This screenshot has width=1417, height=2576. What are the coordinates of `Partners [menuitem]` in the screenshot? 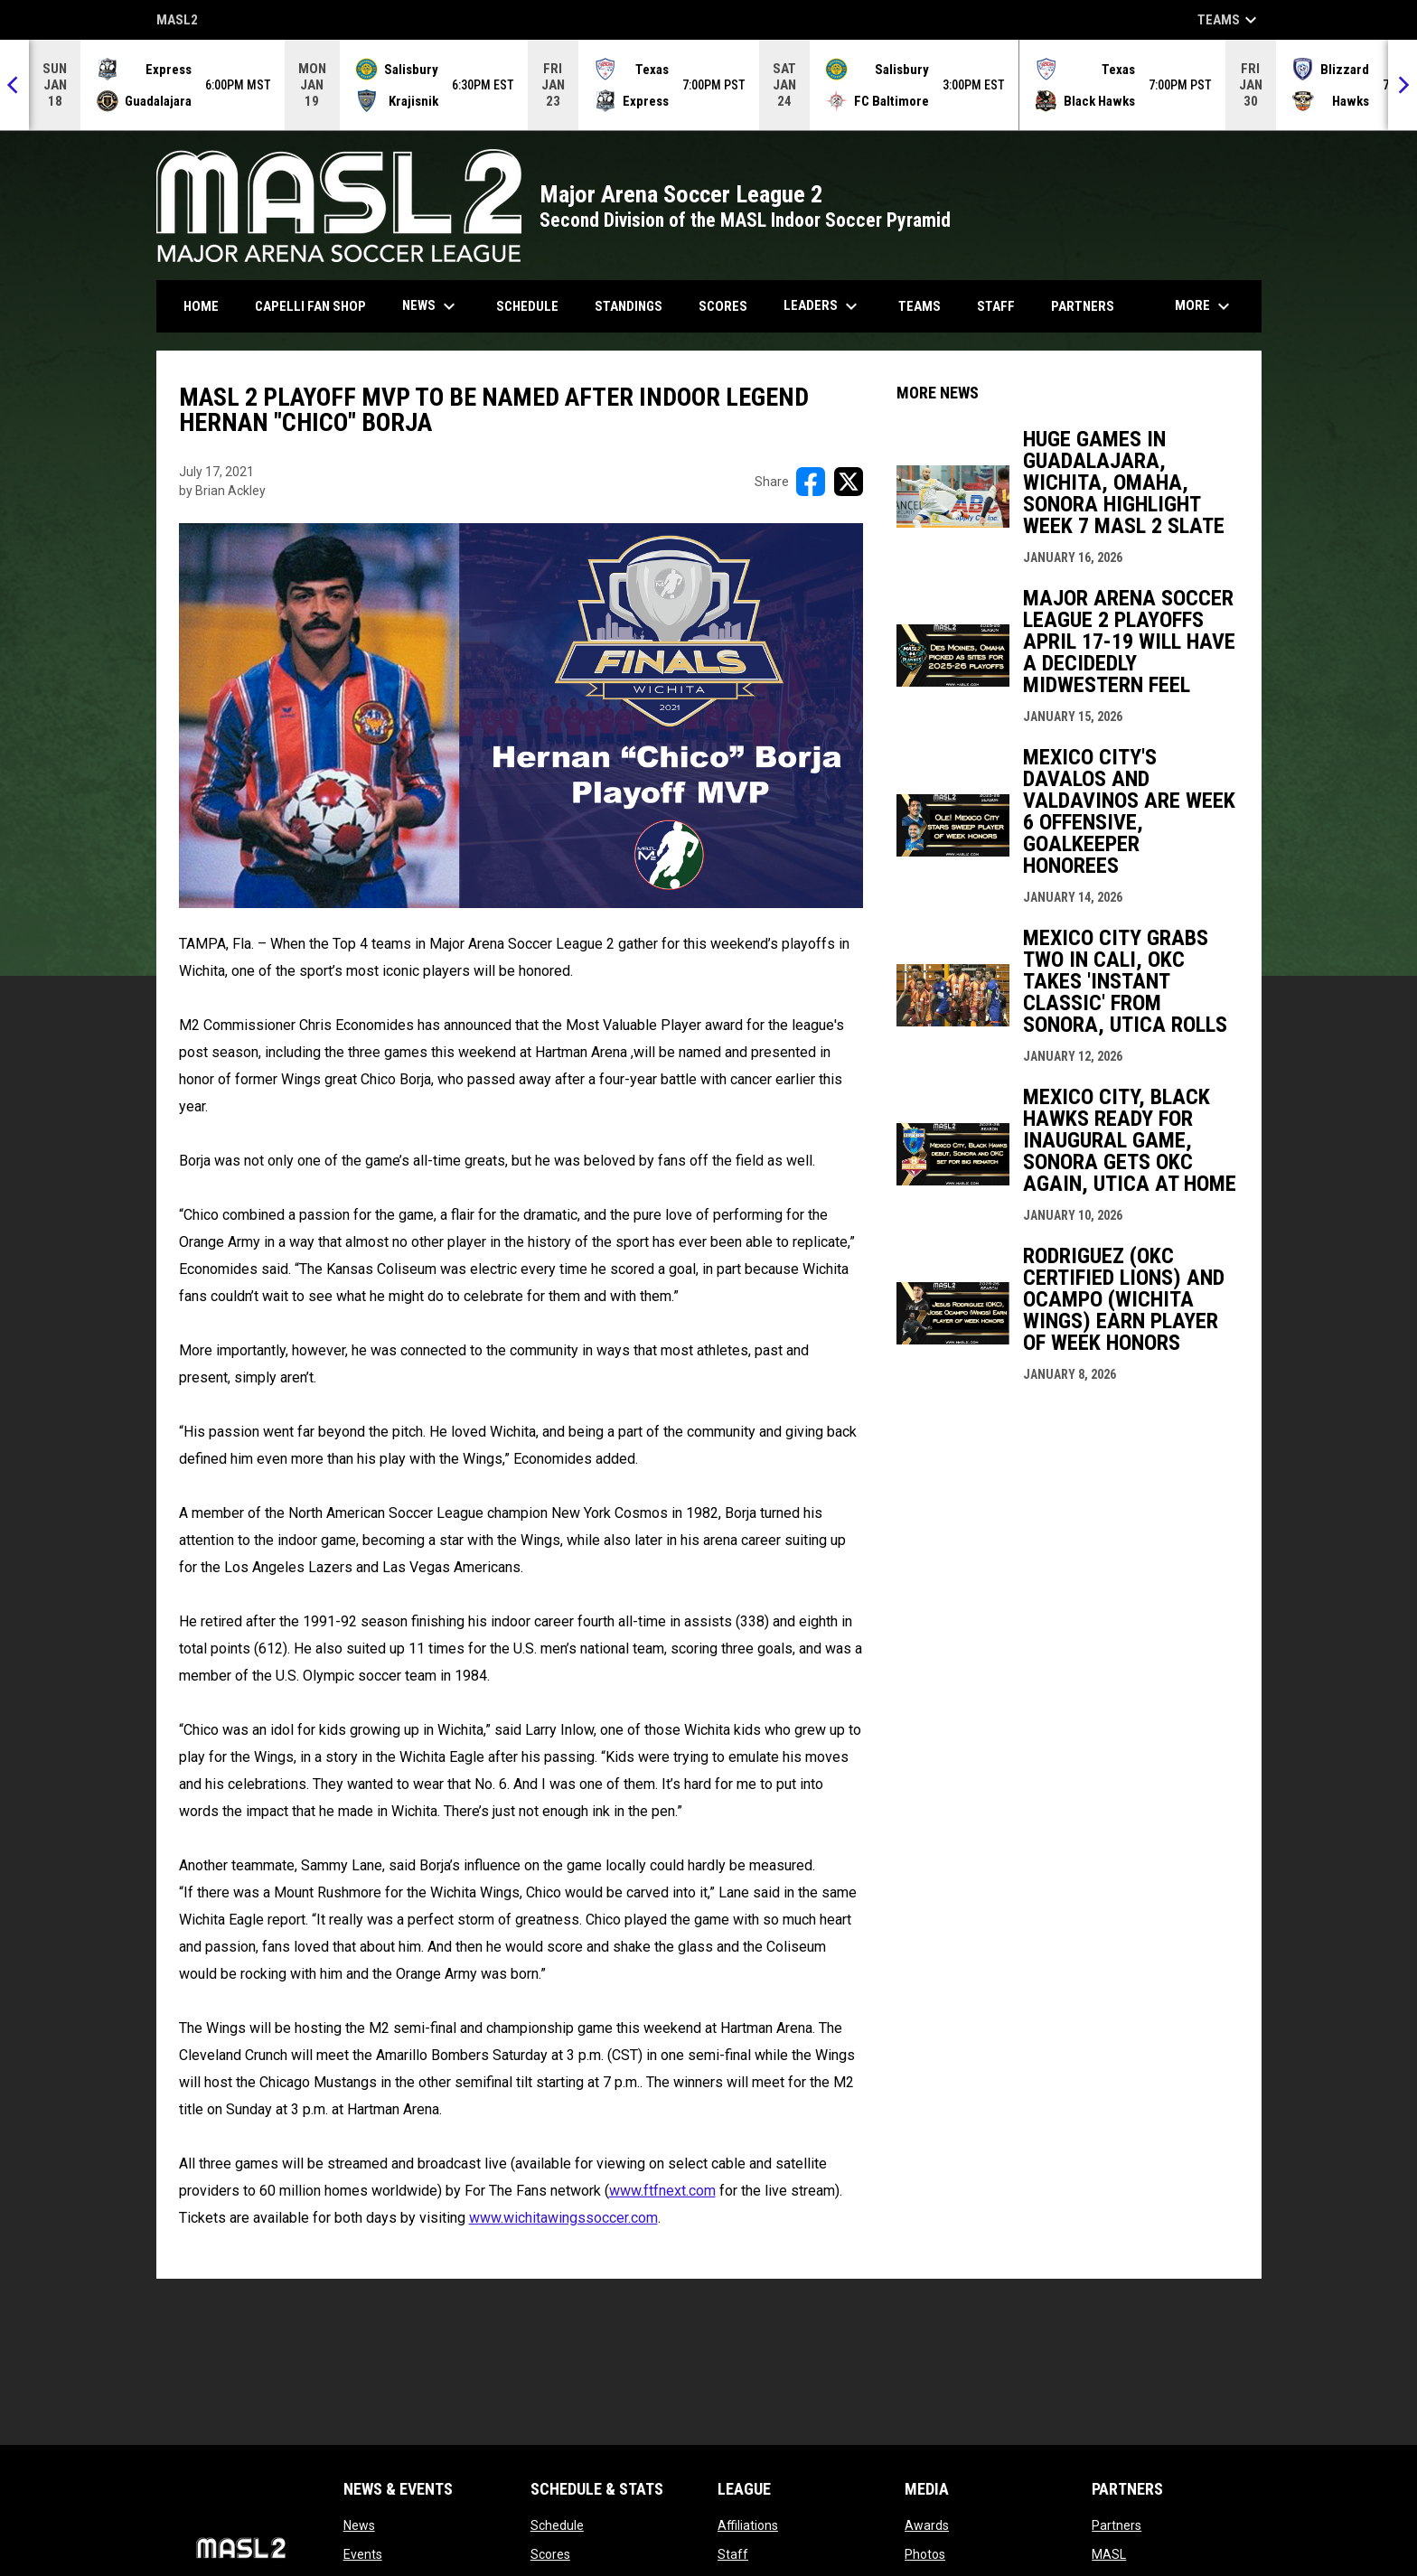 It's located at (1082, 306).